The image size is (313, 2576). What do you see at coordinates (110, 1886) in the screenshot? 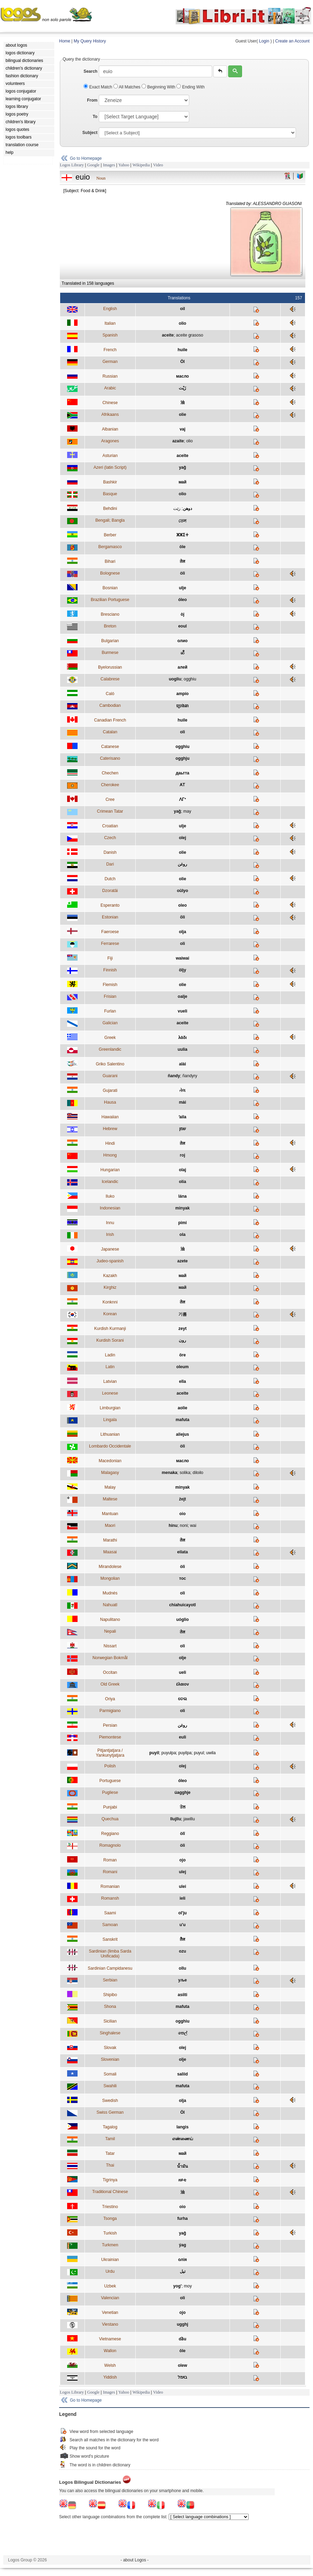
I see `Romanian` at bounding box center [110, 1886].